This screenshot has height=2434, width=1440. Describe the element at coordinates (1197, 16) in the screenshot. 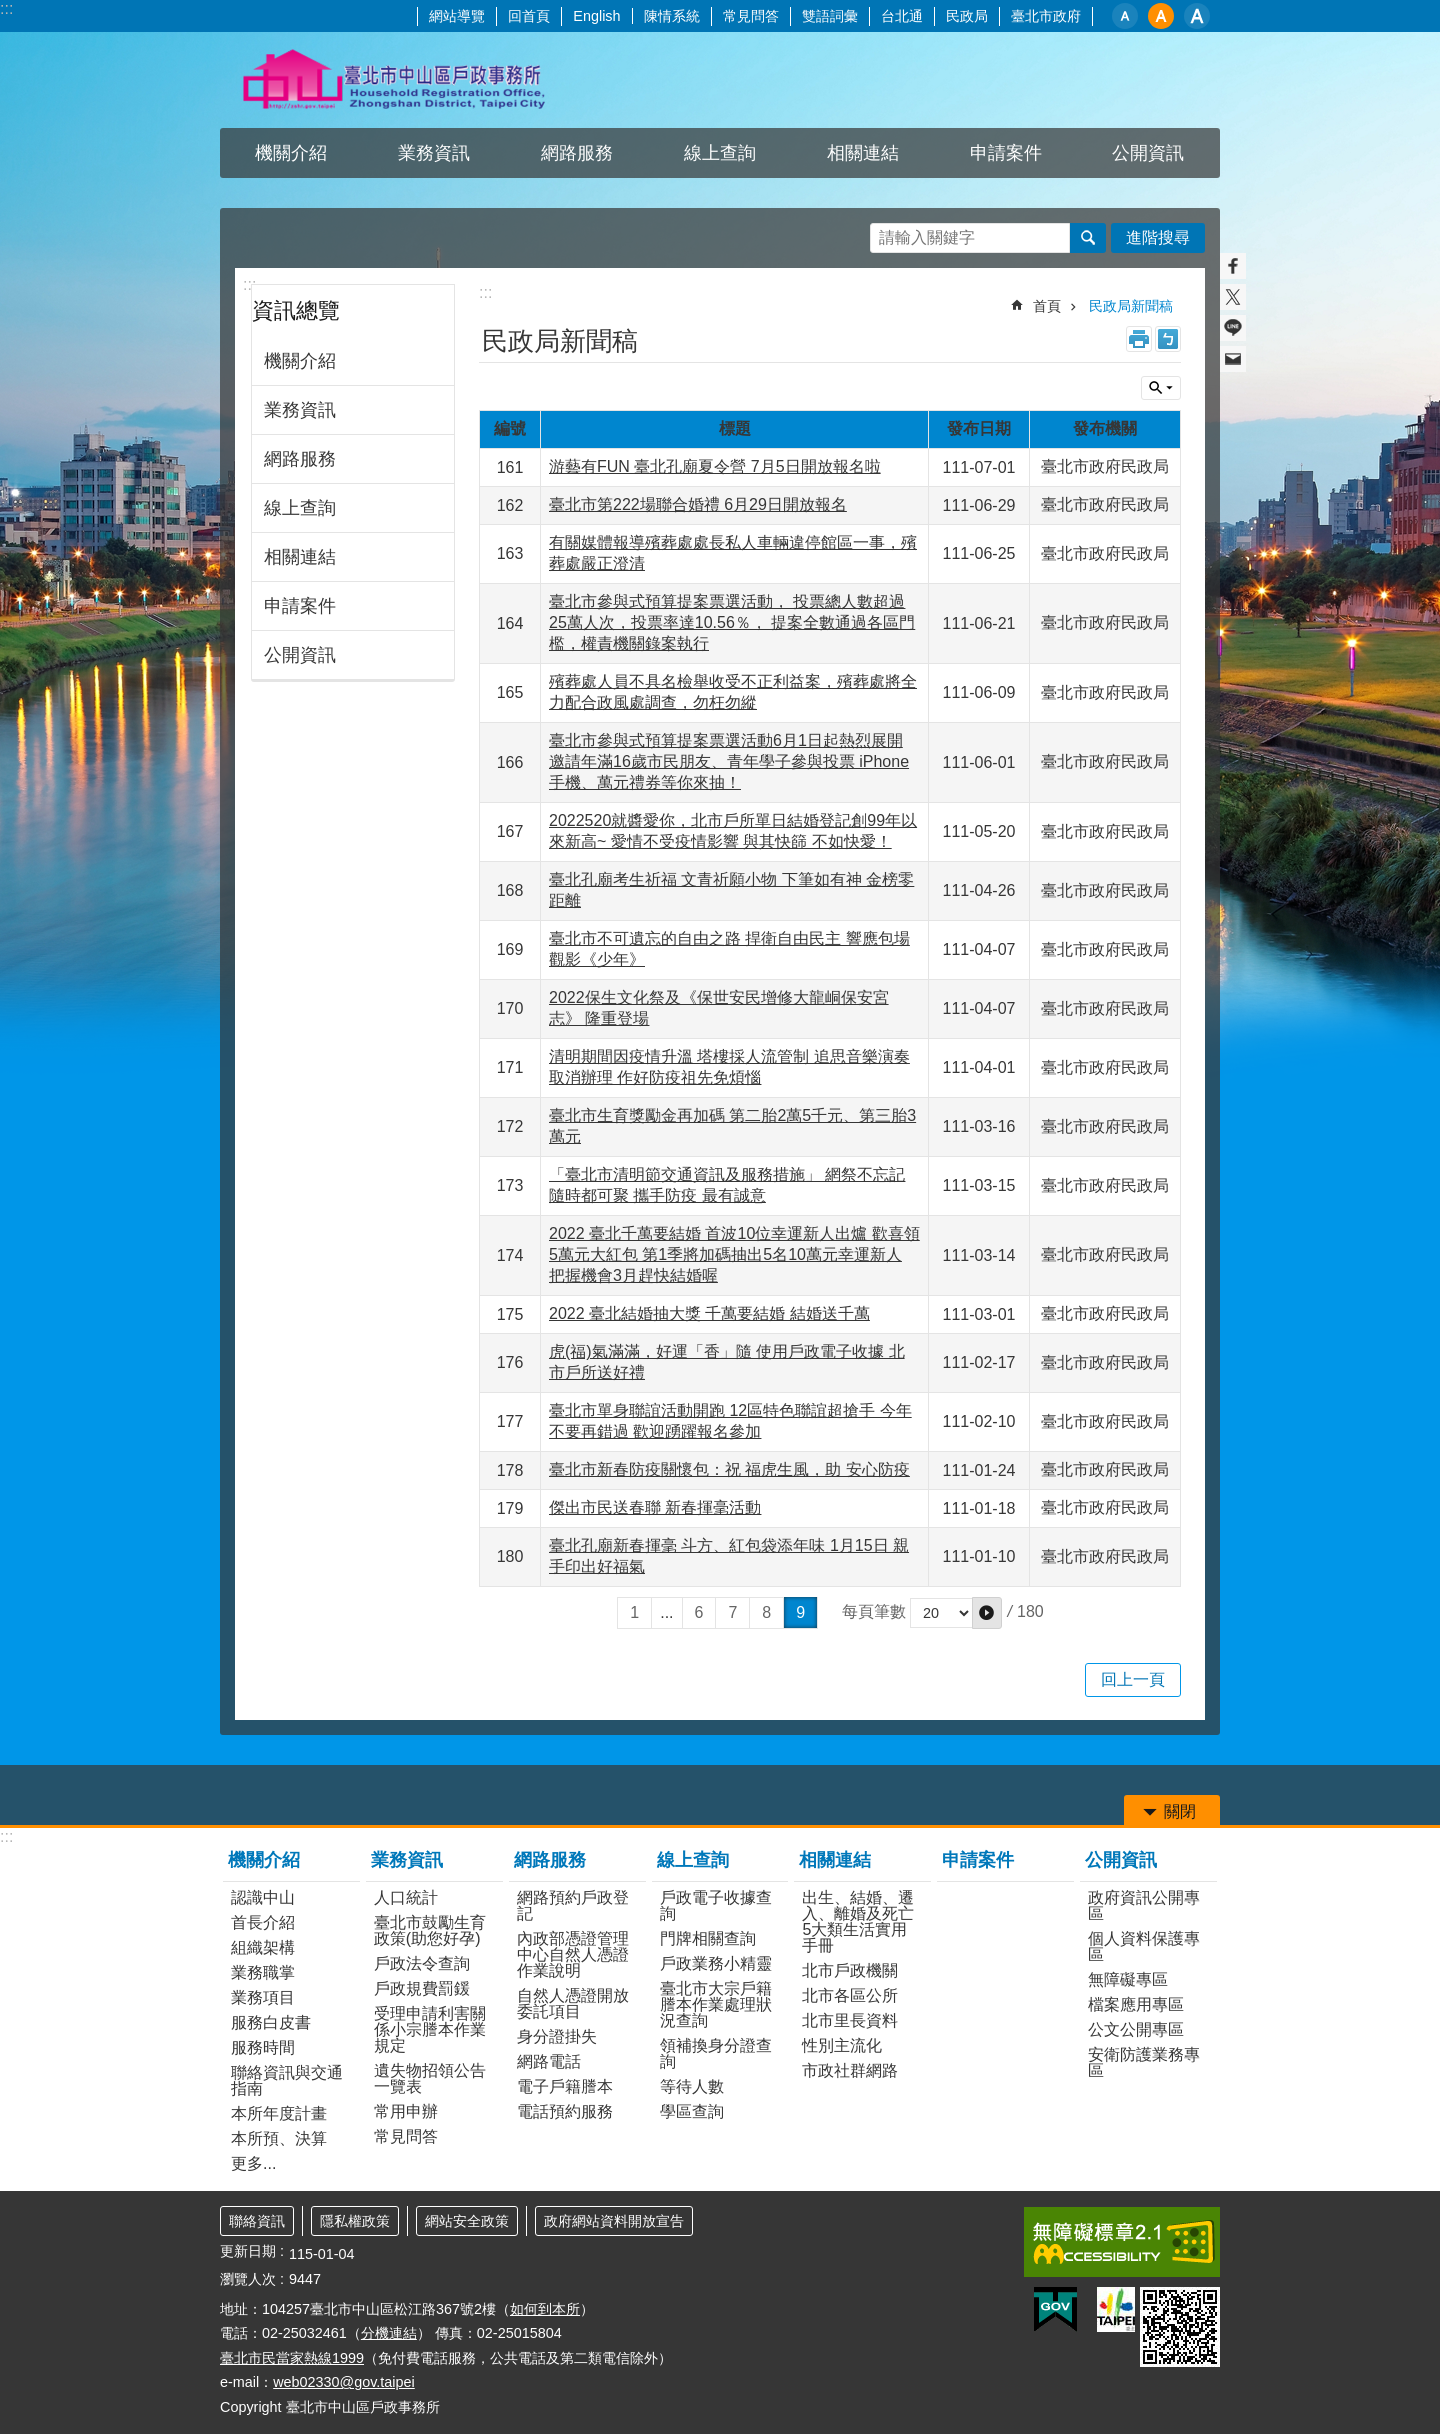

I see `大 [button]` at that location.